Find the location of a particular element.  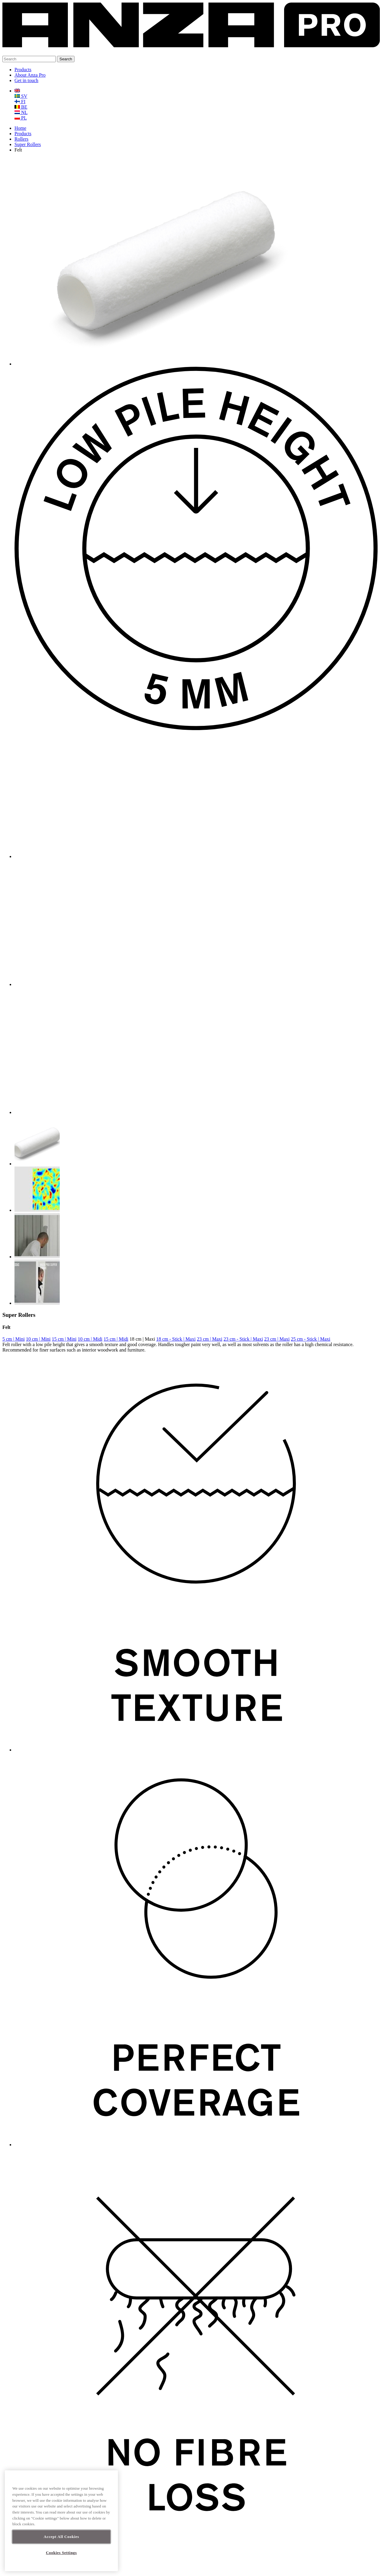

Home is located at coordinates (20, 128).